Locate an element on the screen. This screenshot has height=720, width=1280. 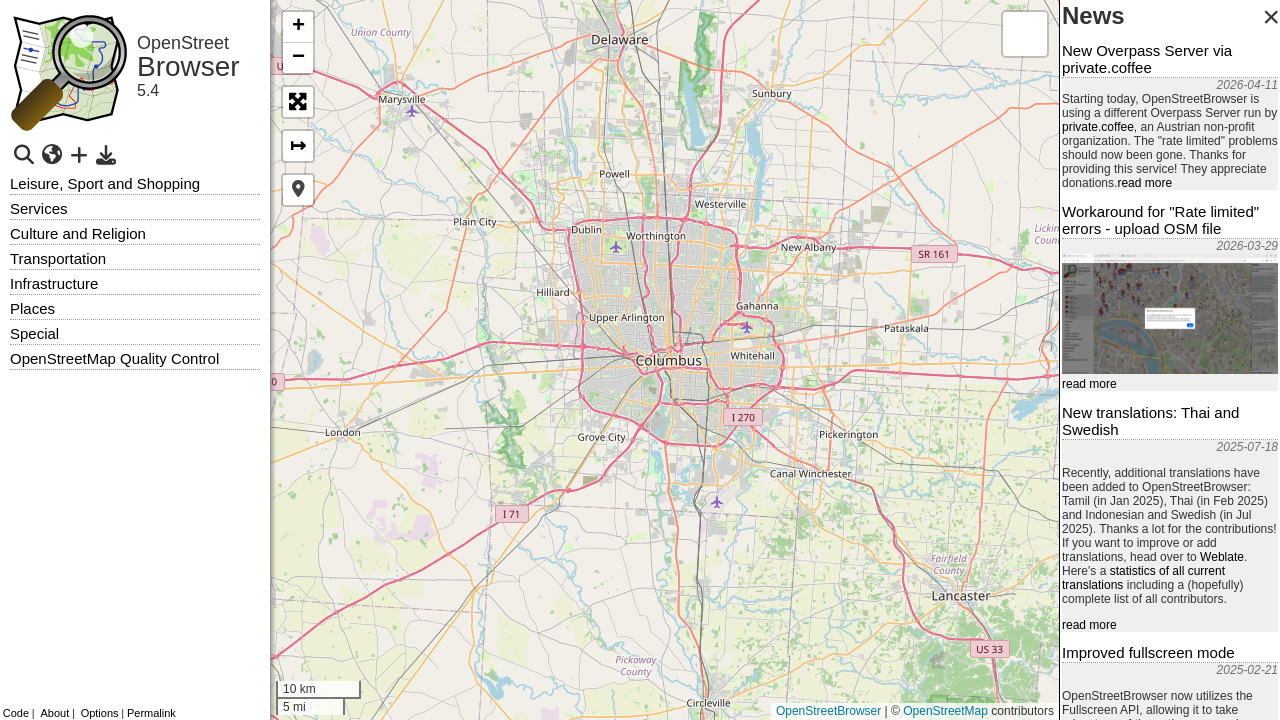
Permalink is located at coordinates (151, 713).